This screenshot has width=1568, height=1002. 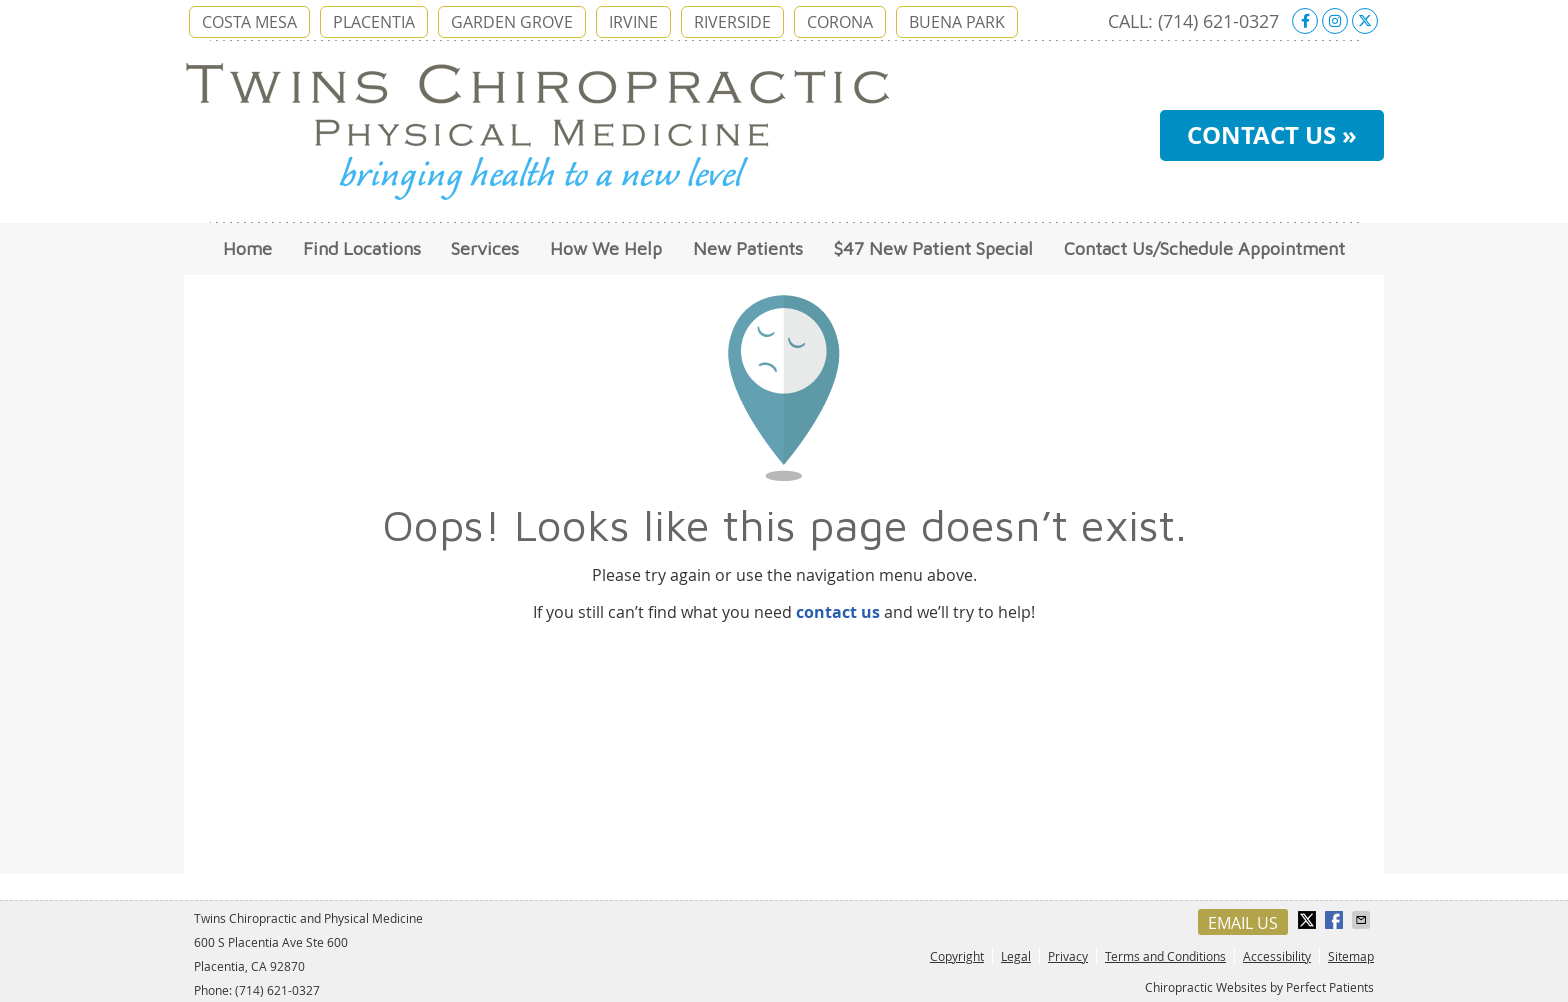 I want to click on GARDEN GROVE, so click(x=512, y=22).